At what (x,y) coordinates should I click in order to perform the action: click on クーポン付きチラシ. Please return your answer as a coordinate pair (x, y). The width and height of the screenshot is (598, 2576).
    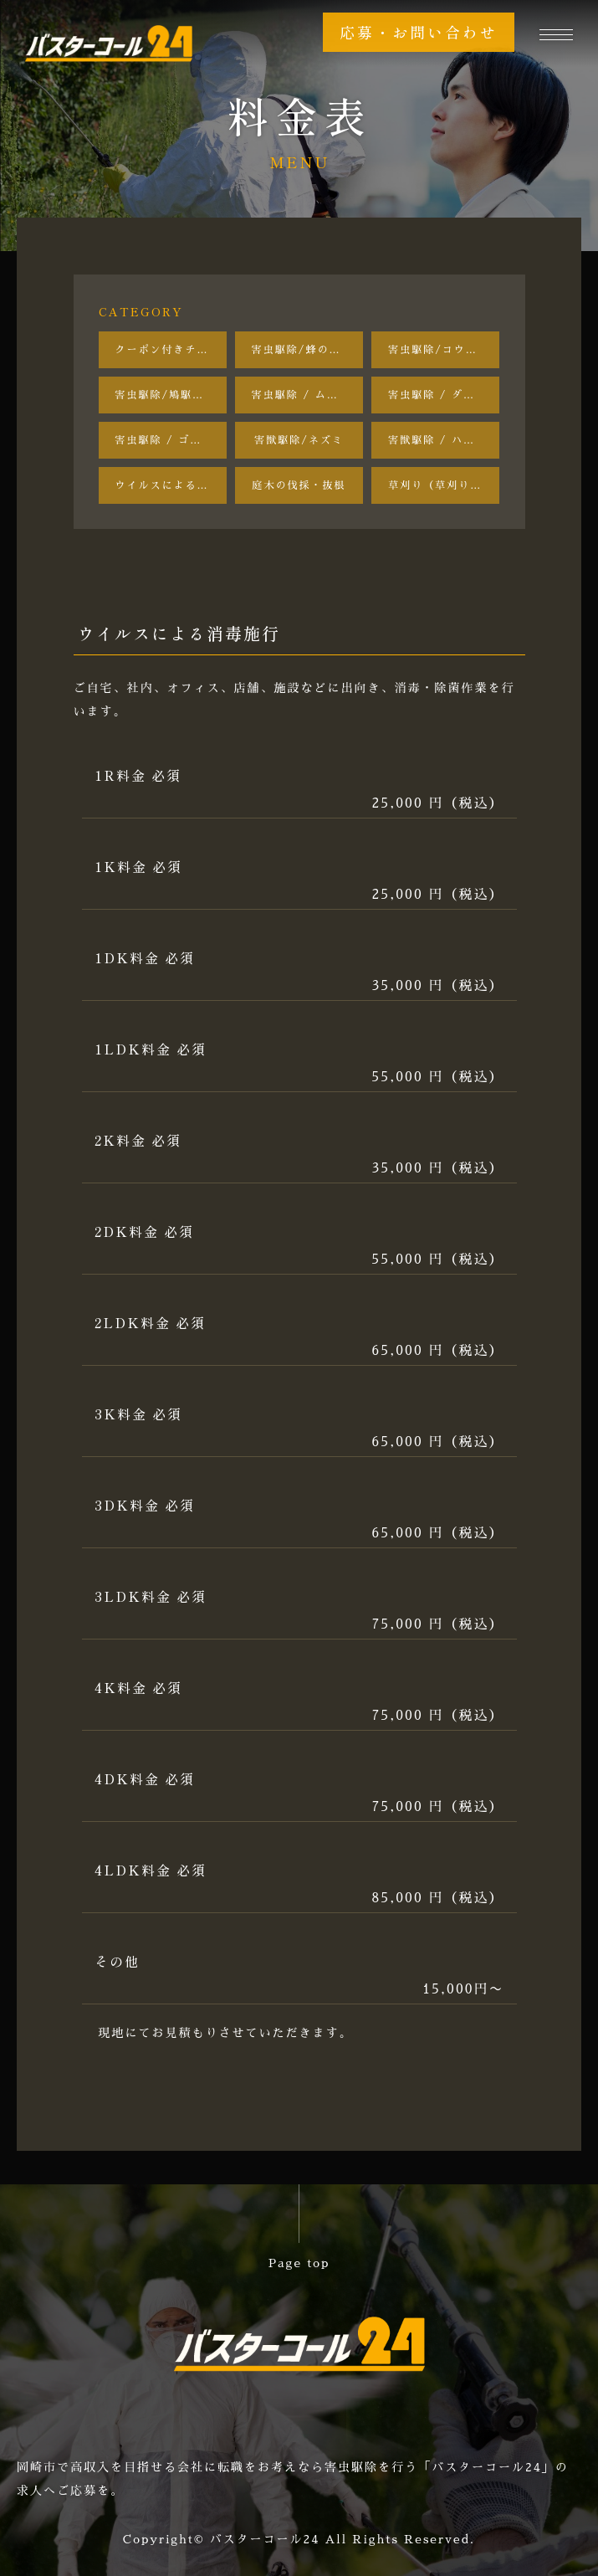
    Looking at the image, I should click on (168, 350).